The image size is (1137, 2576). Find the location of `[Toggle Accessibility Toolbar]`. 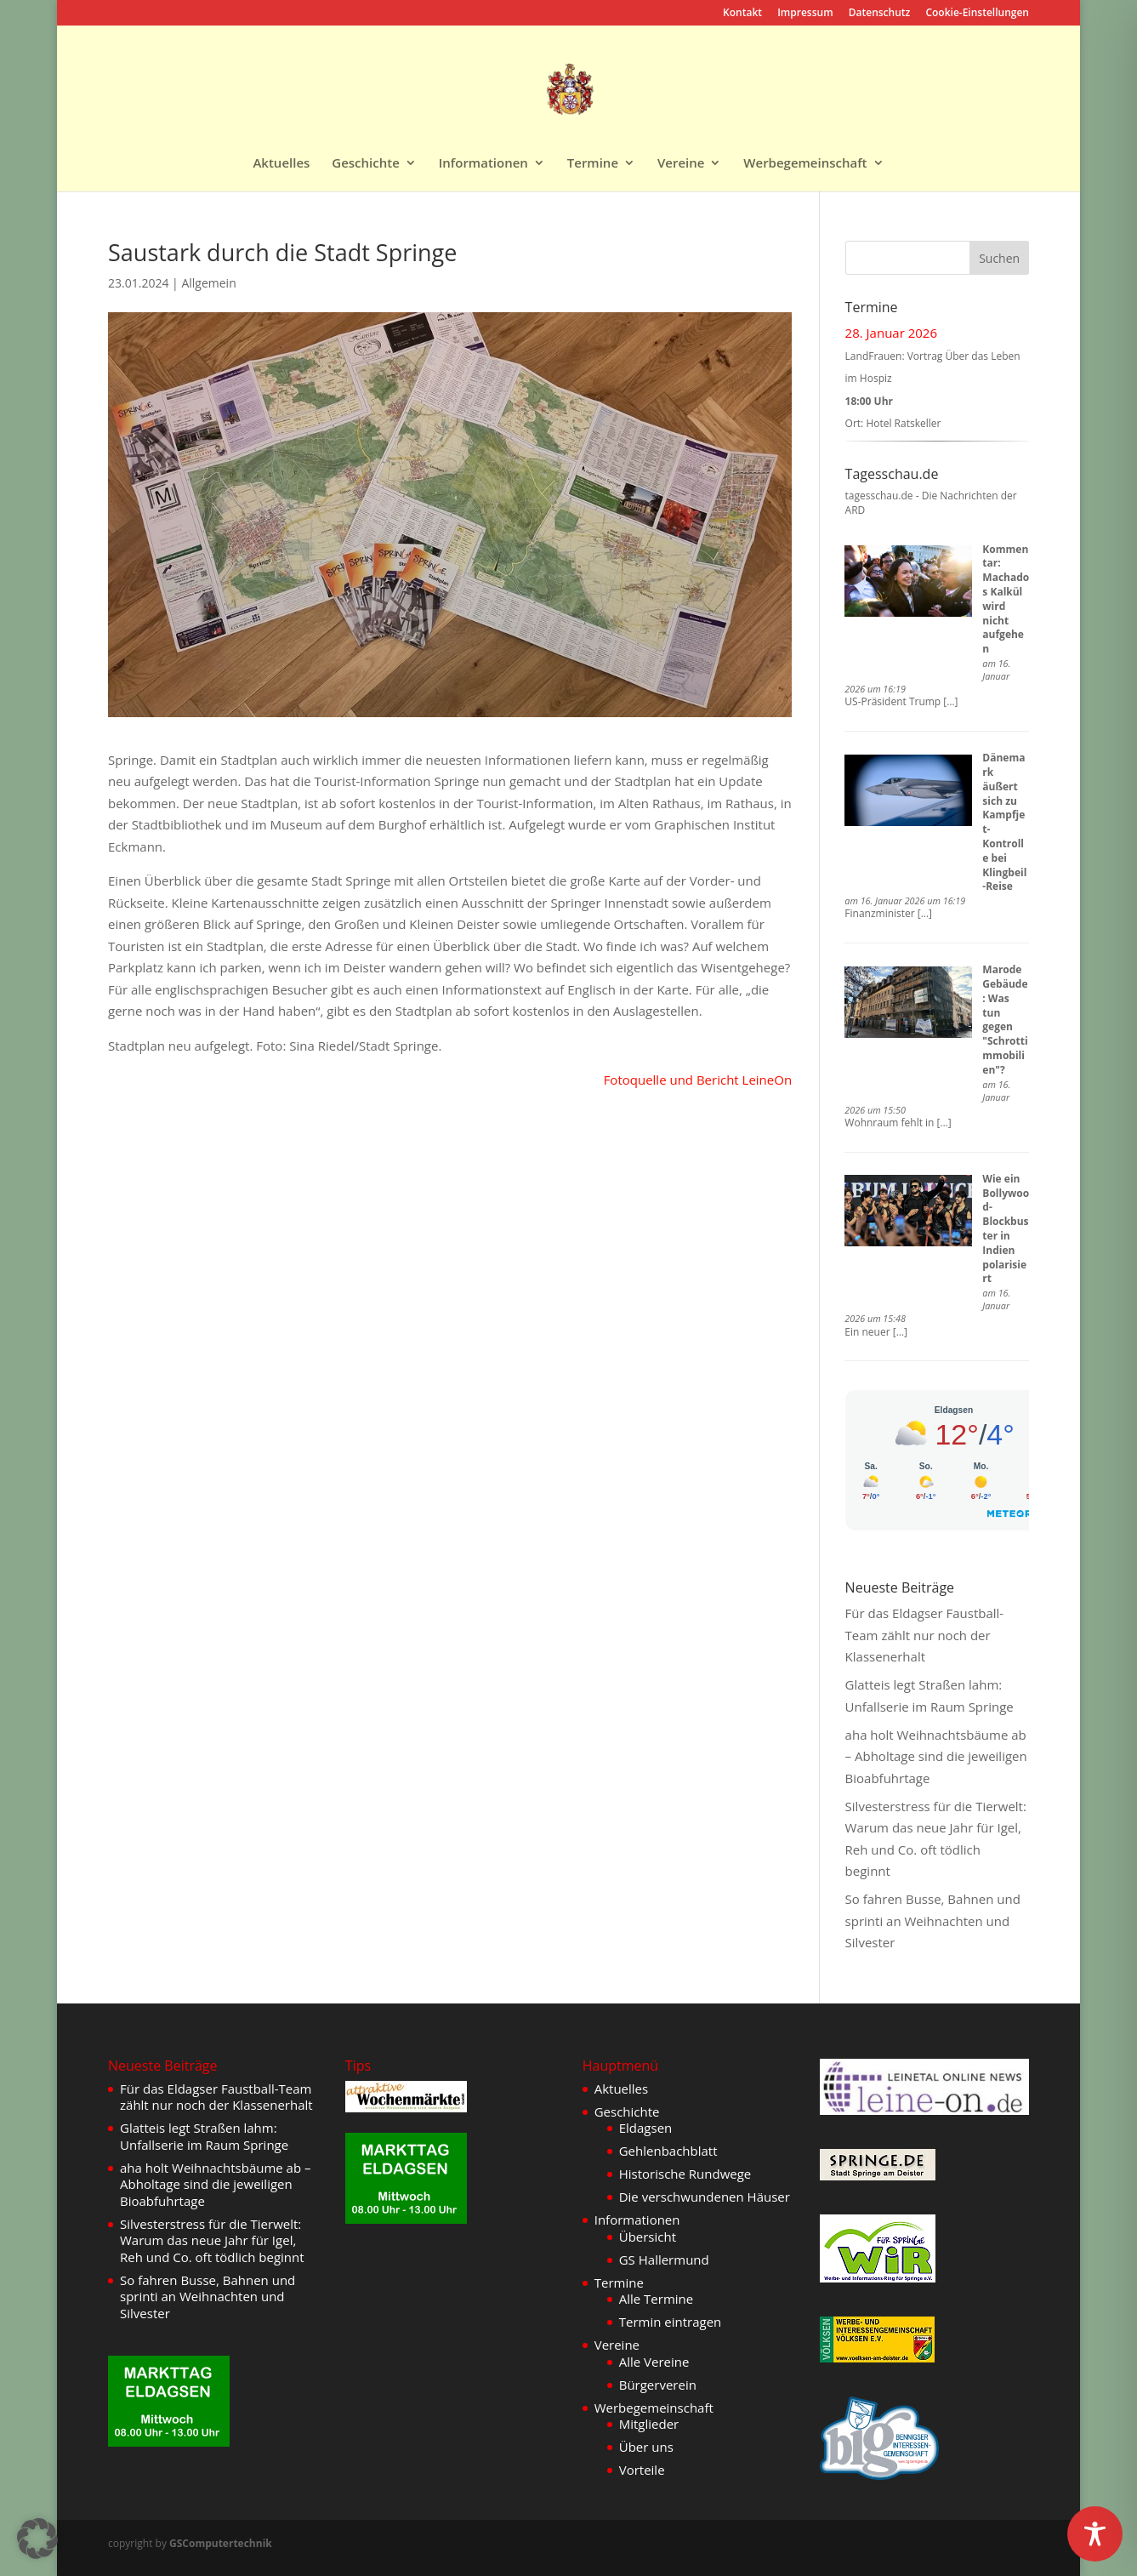

[Toggle Accessibility Toolbar] is located at coordinates (1095, 2534).